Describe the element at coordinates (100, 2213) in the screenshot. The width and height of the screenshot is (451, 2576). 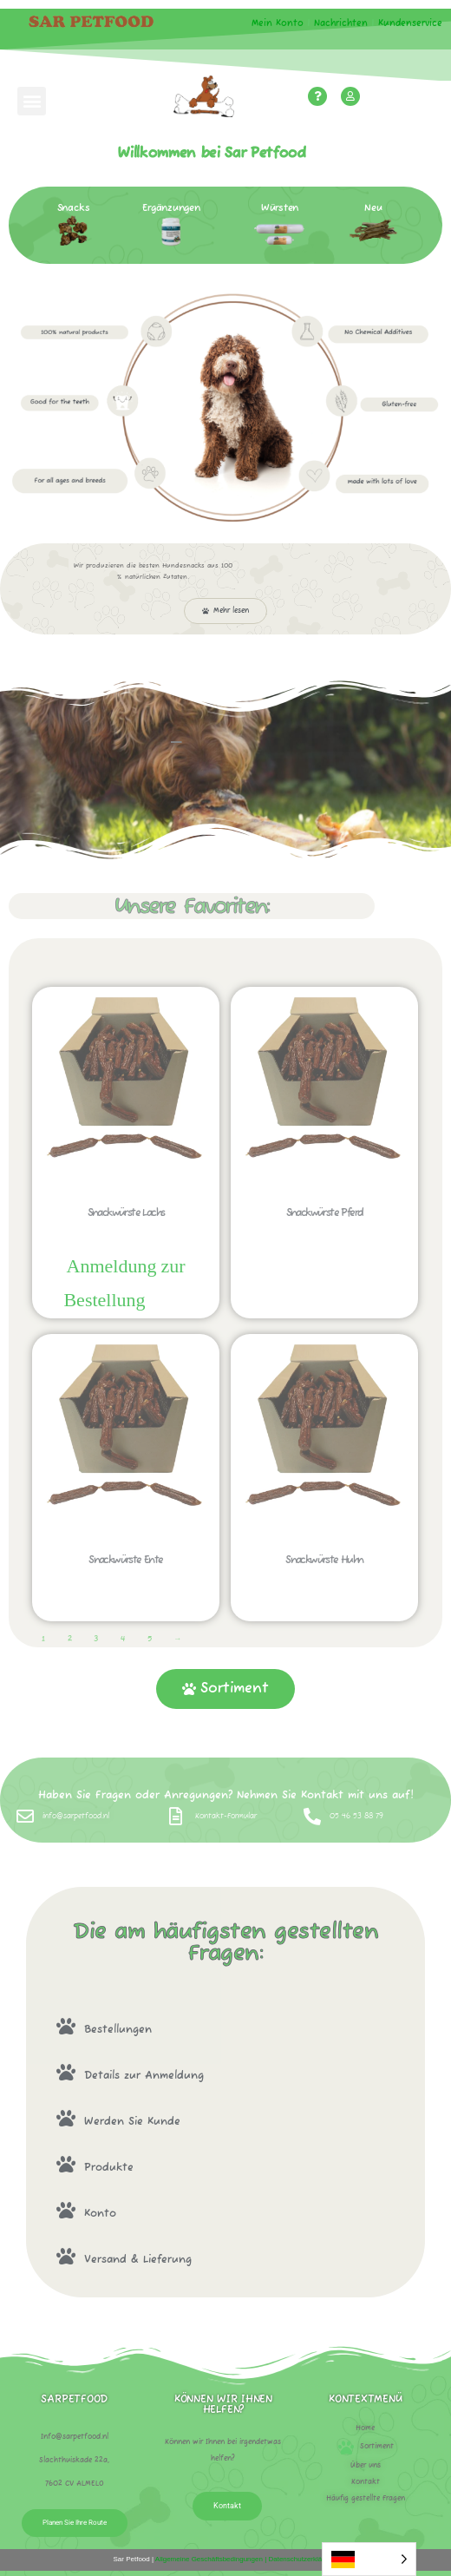
I see `Konto` at that location.